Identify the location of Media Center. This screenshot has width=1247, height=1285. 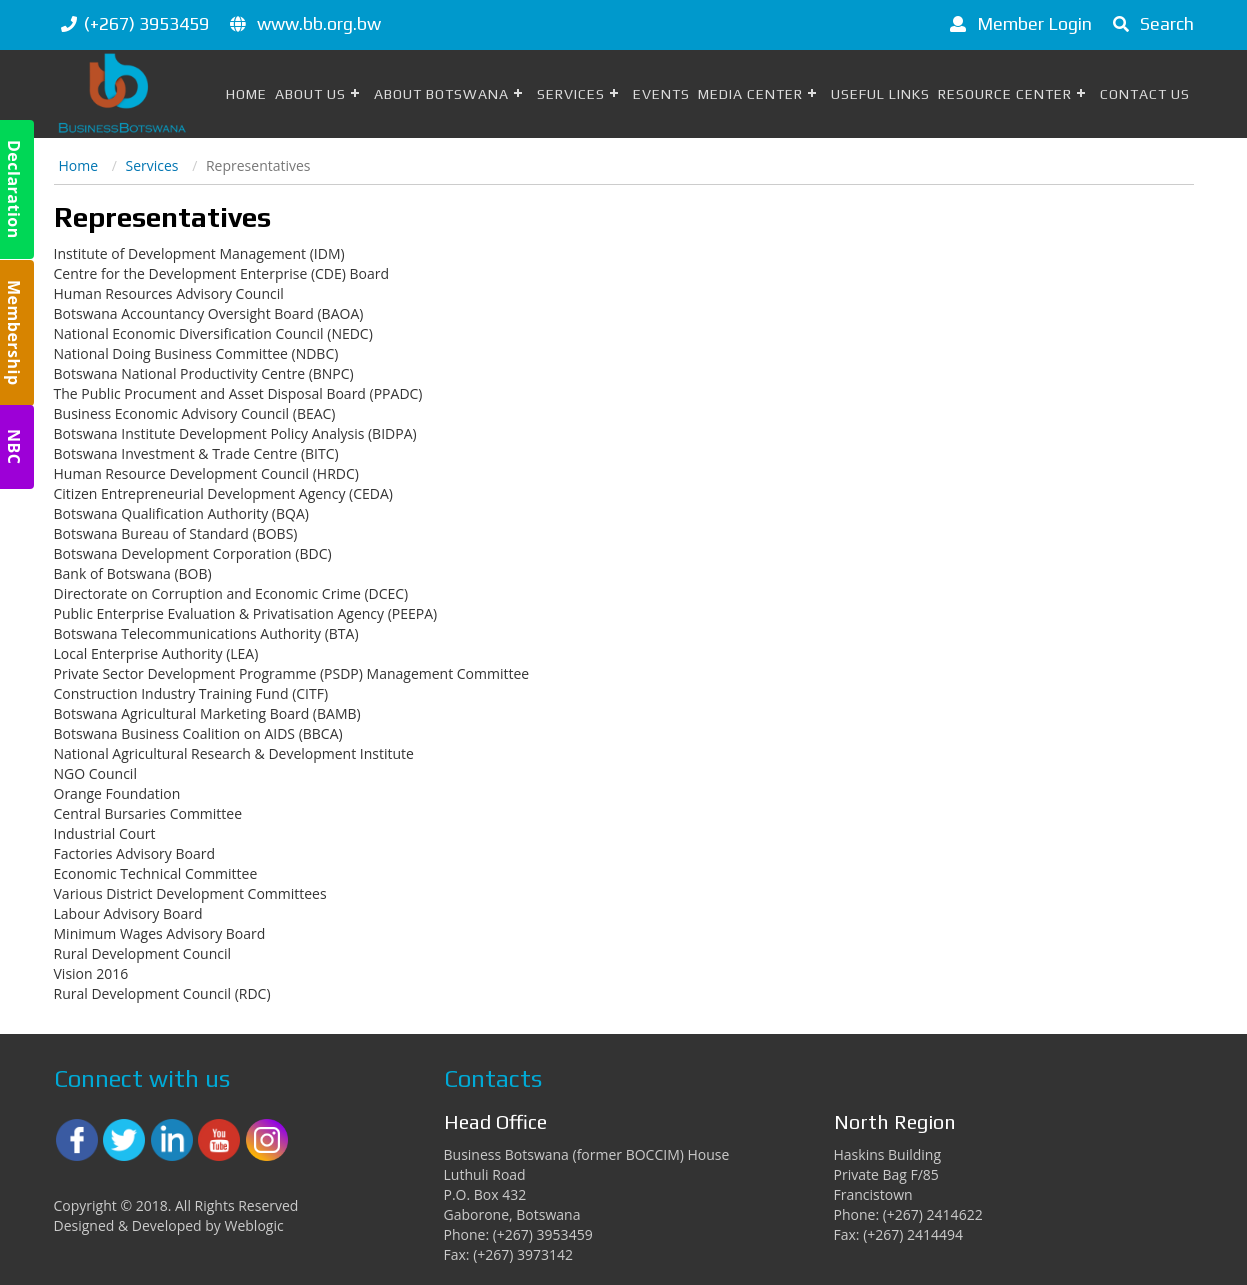
(750, 94).